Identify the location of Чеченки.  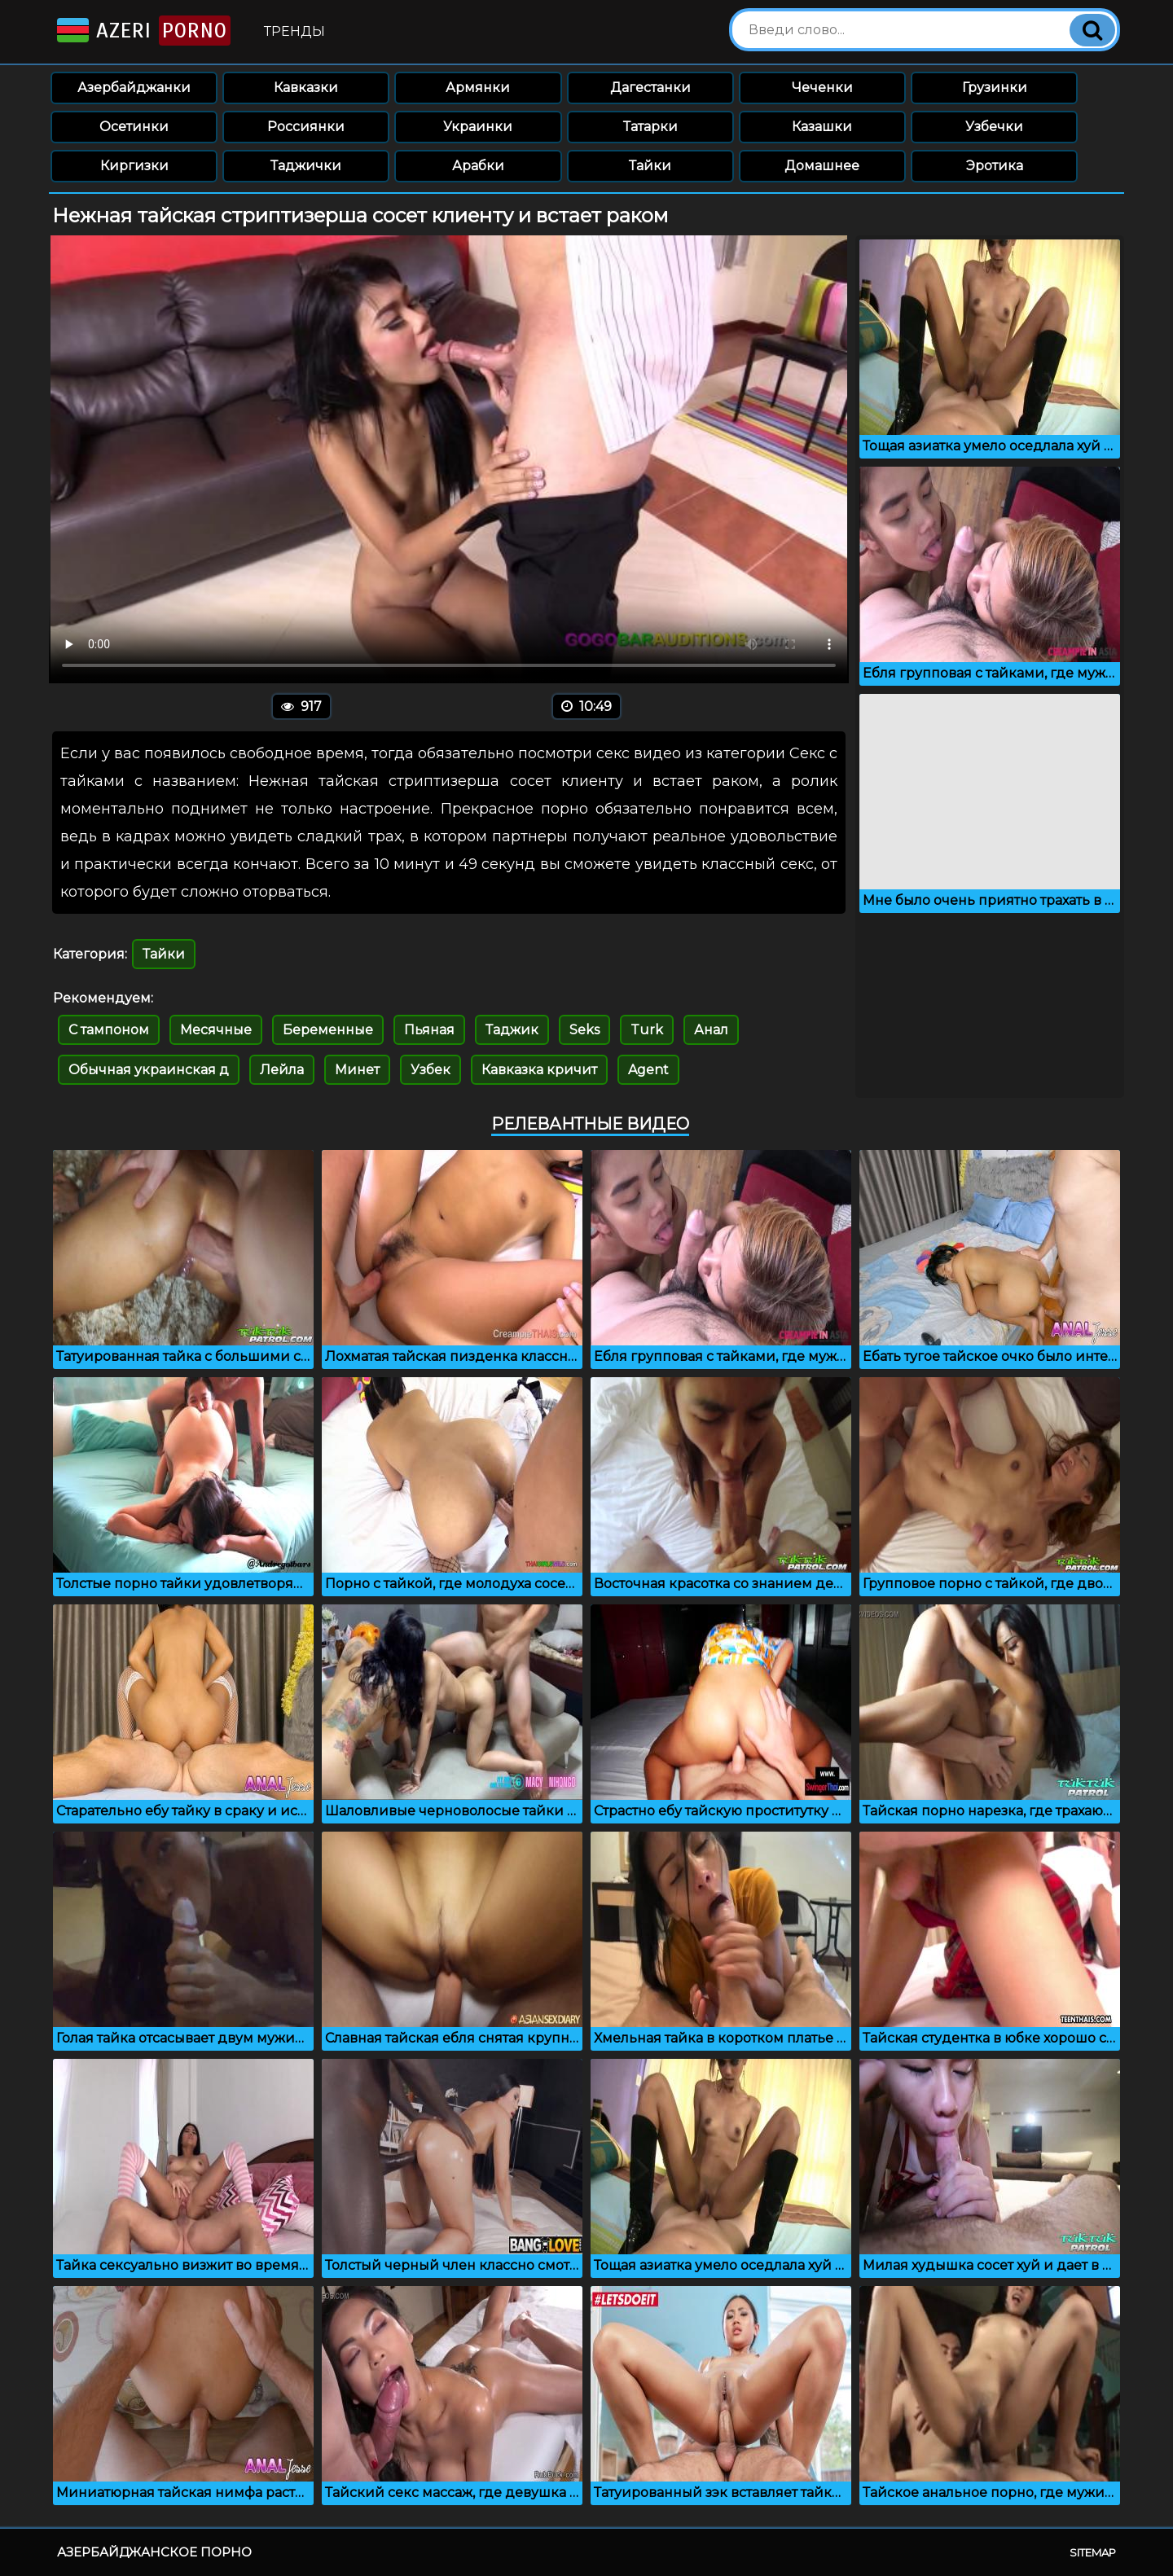
(822, 87).